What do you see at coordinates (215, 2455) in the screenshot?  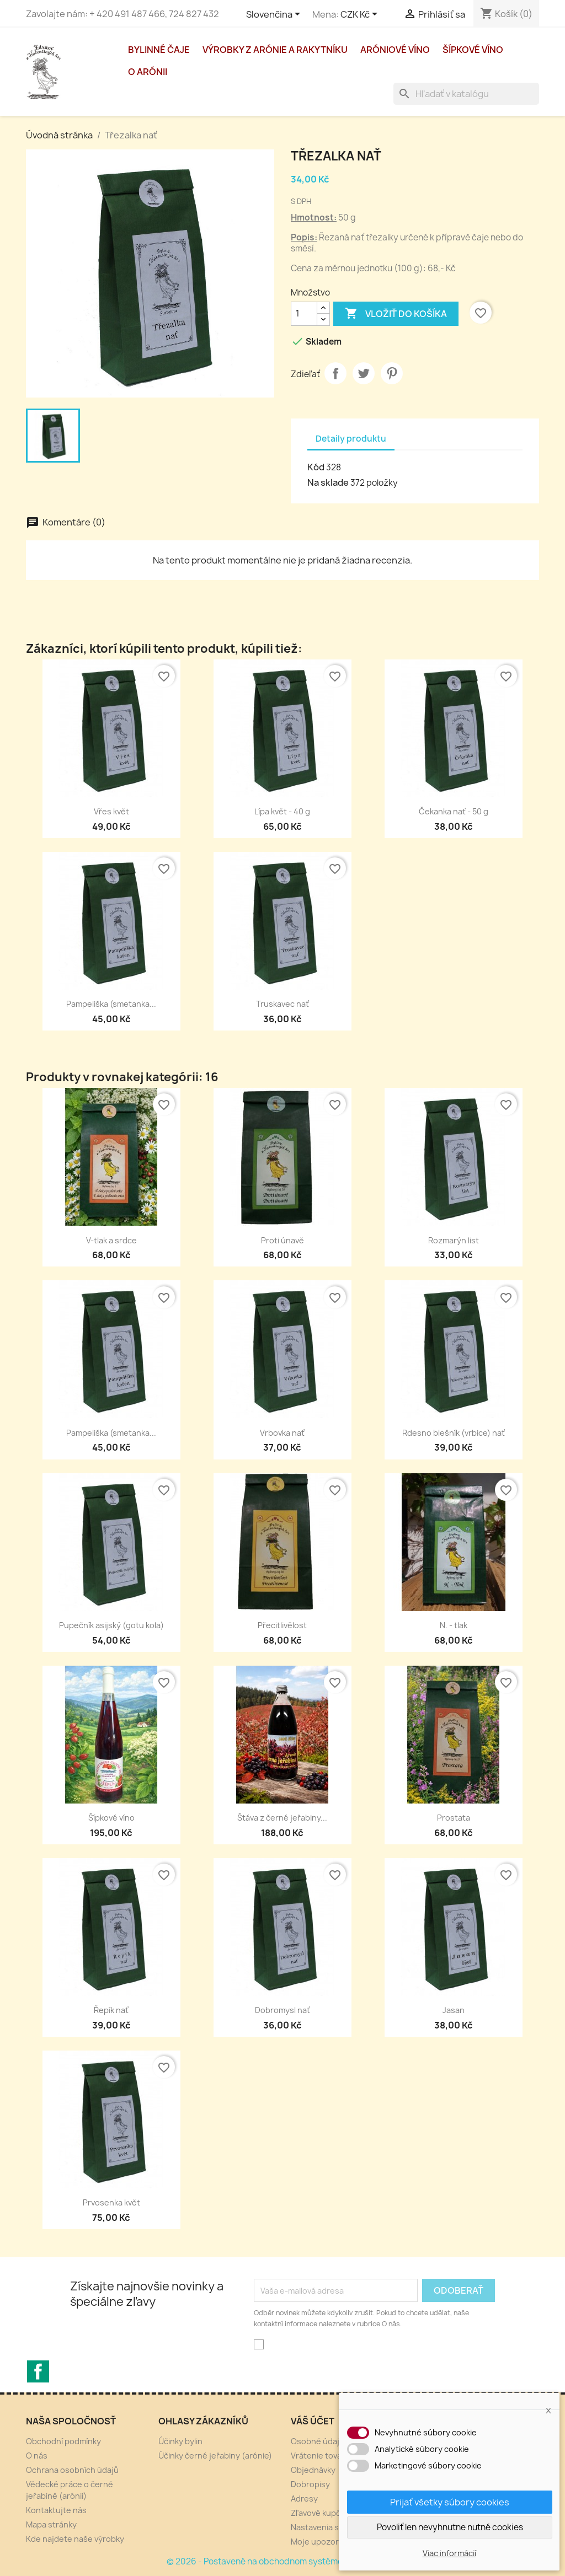 I see `Účinky černé jeřabiny (arónie)` at bounding box center [215, 2455].